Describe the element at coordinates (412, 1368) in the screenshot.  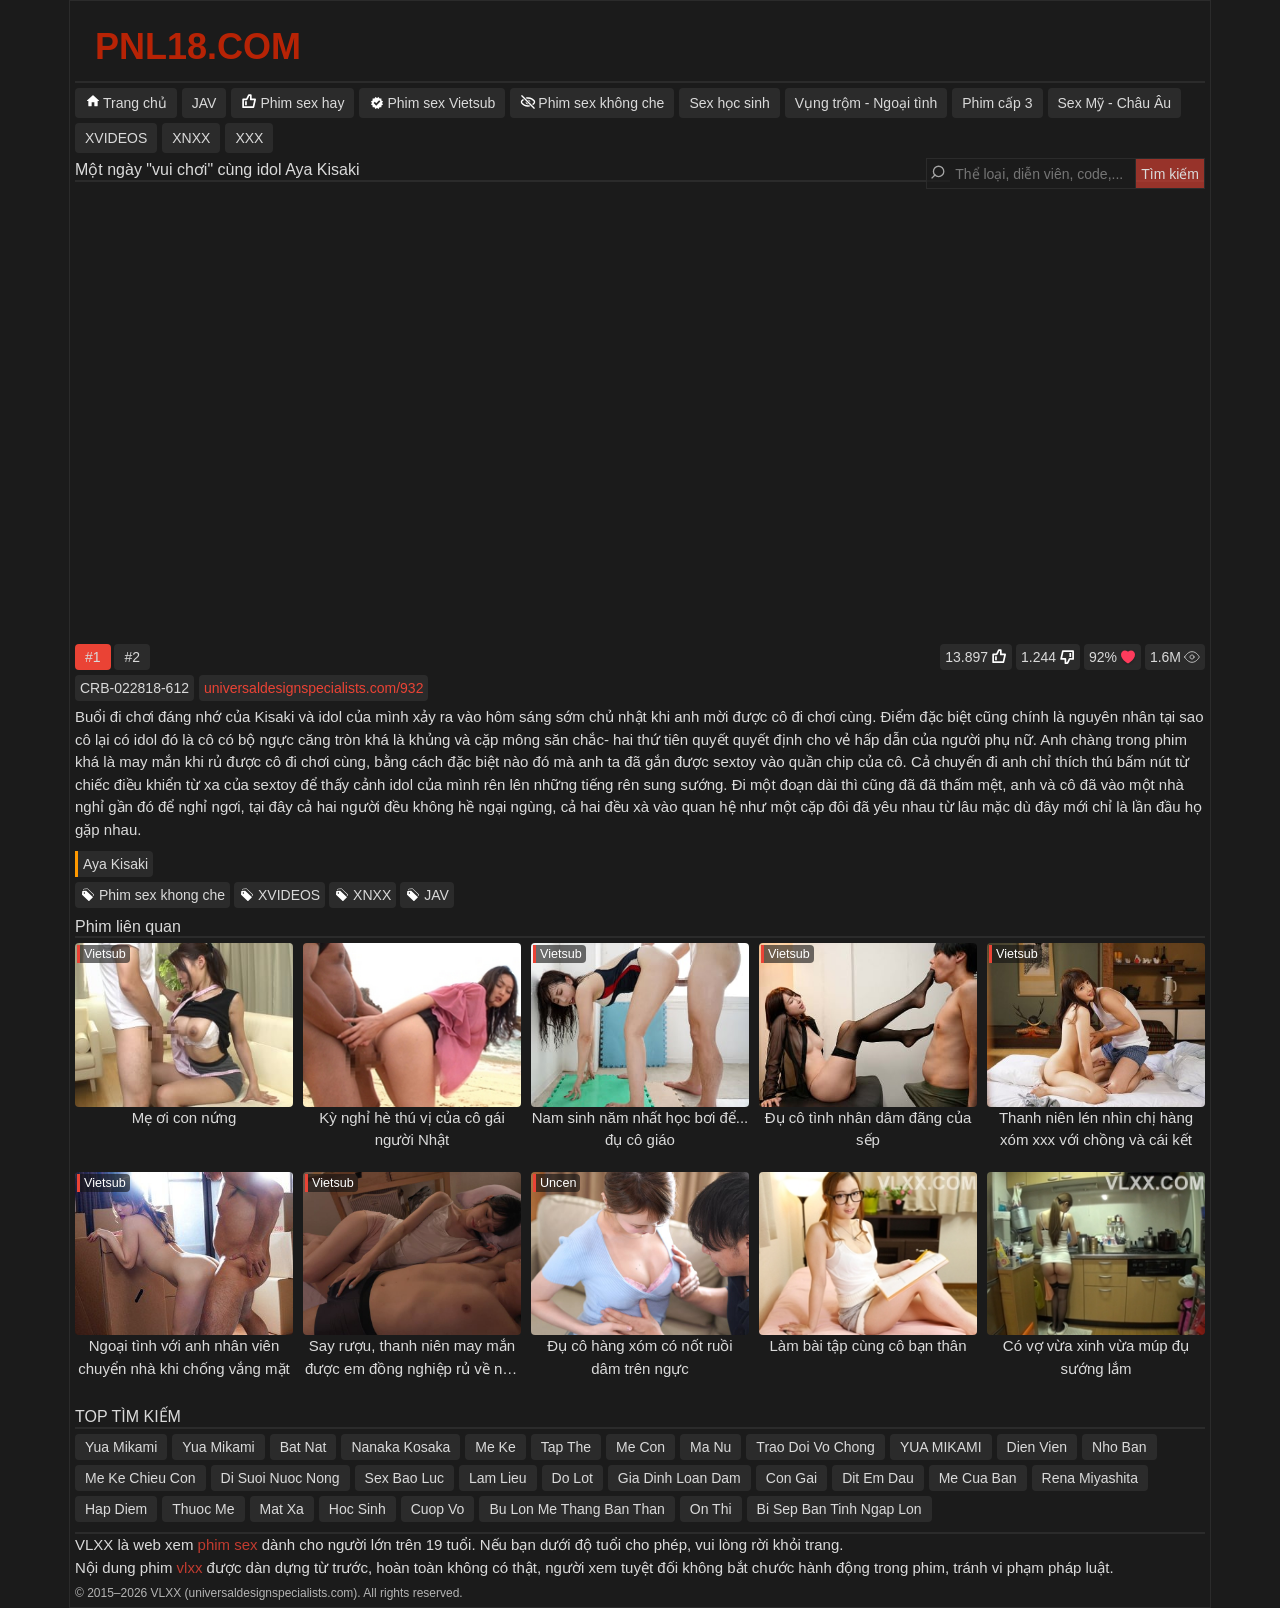
I see `Say rượu, thanh niên may mắn được em đồng nghiệp rủ về nhà gạ chịch` at that location.